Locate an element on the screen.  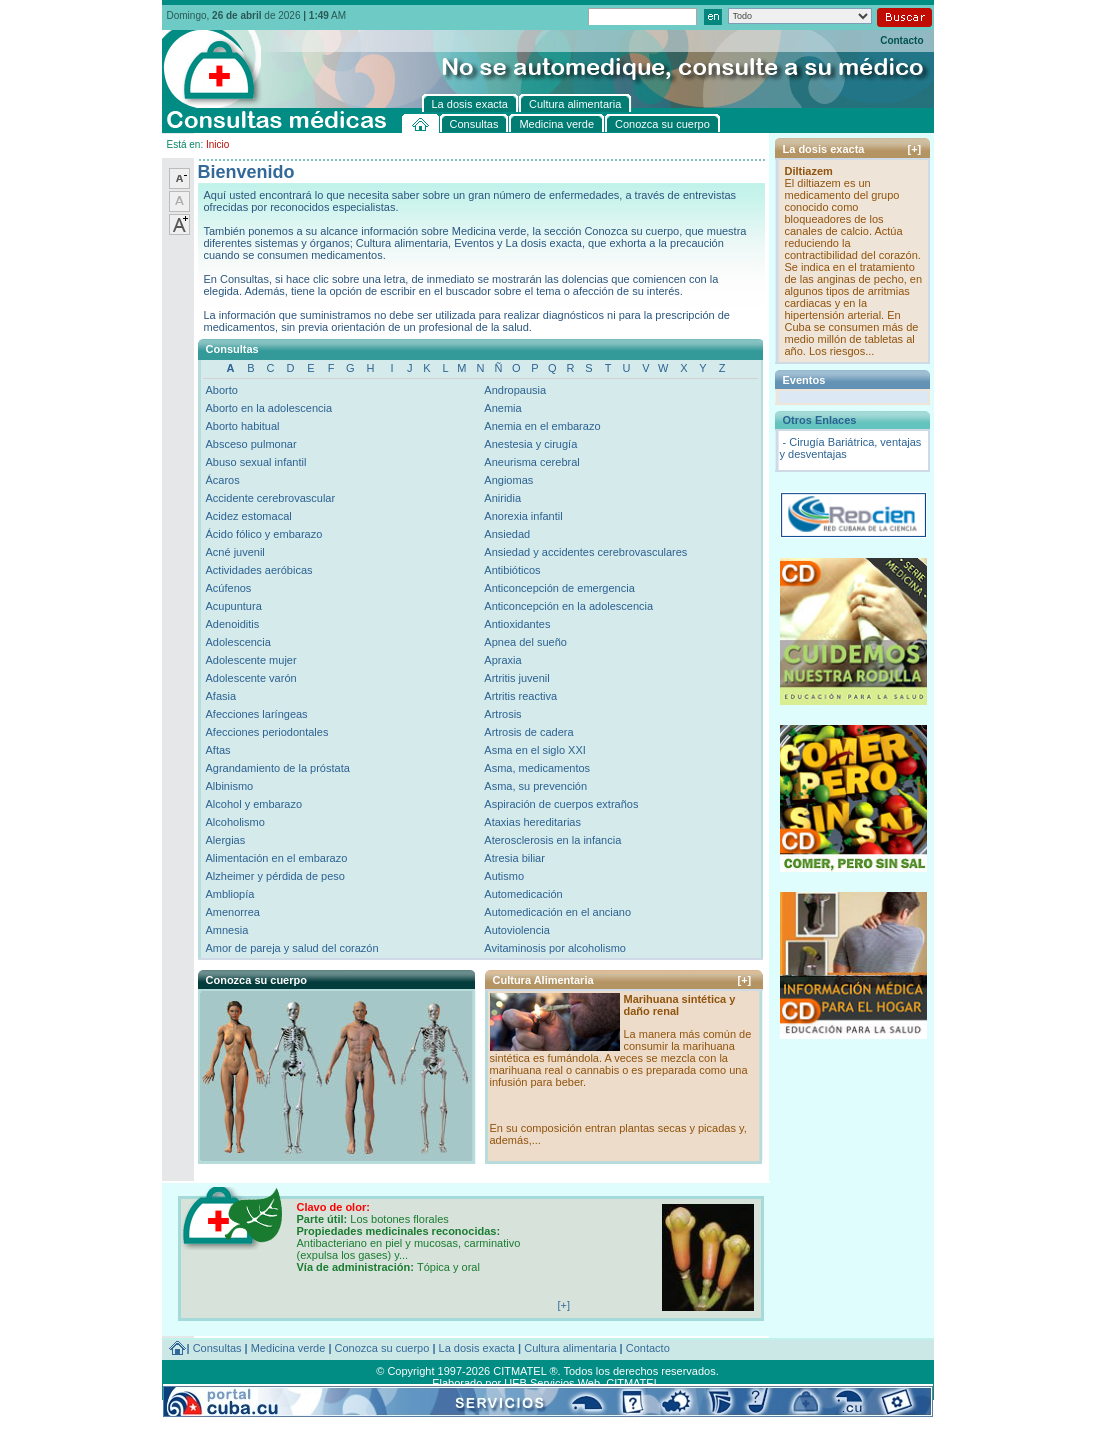
Alimentación en el embarazo is located at coordinates (277, 858).